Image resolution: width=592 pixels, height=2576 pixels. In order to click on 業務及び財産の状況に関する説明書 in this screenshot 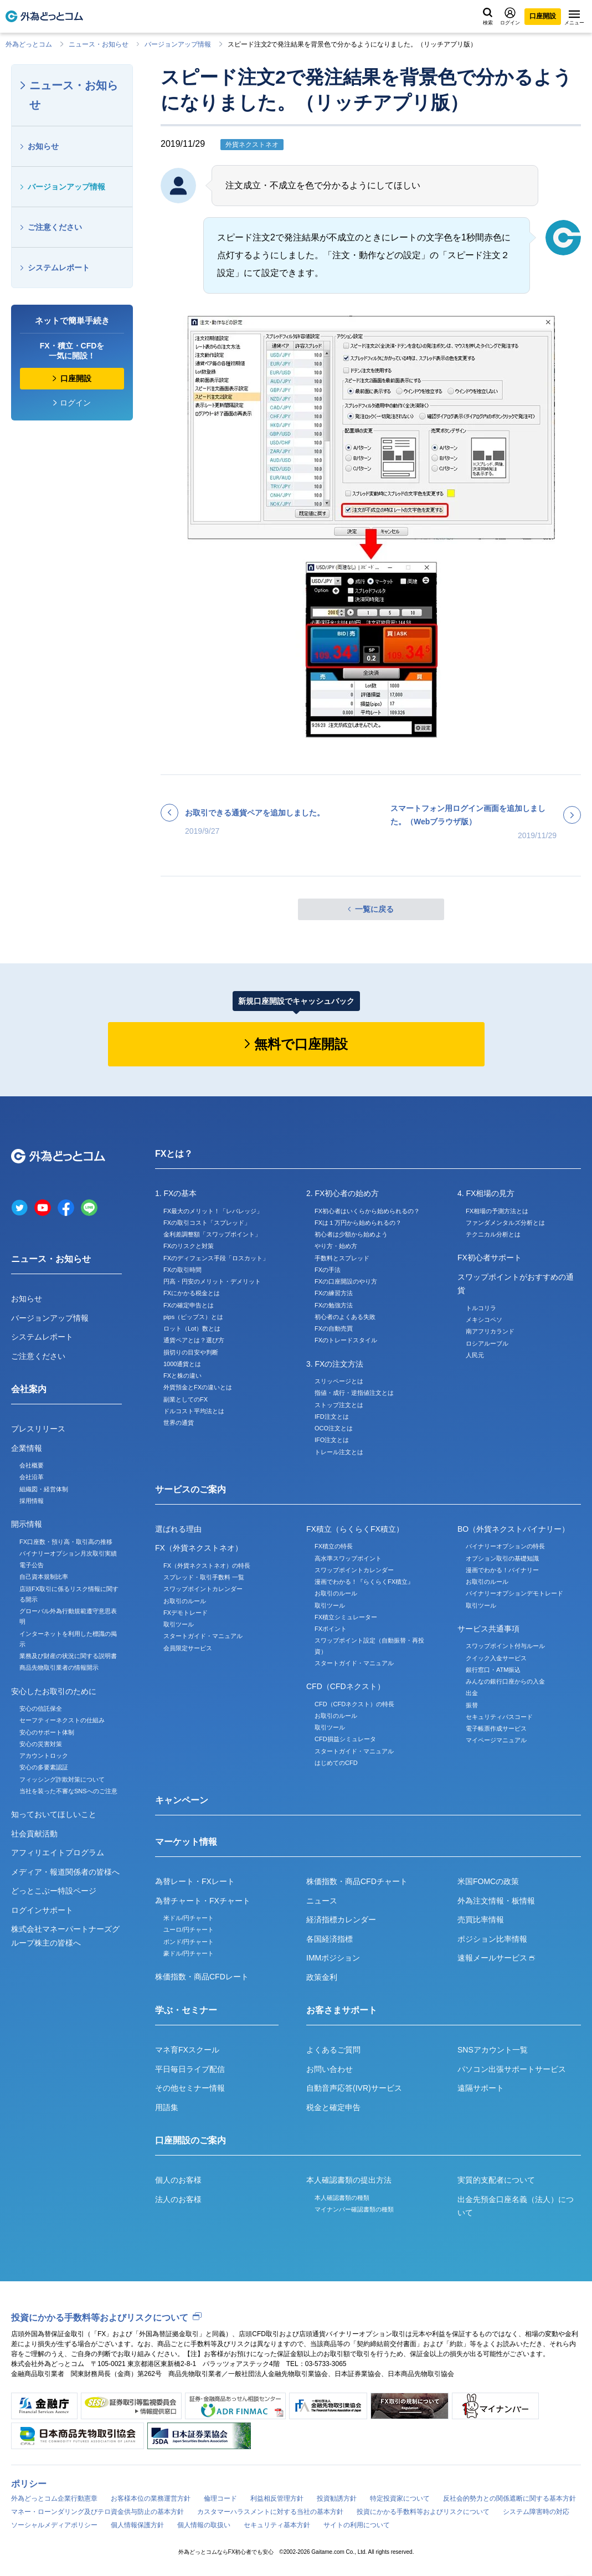, I will do `click(68, 1656)`.